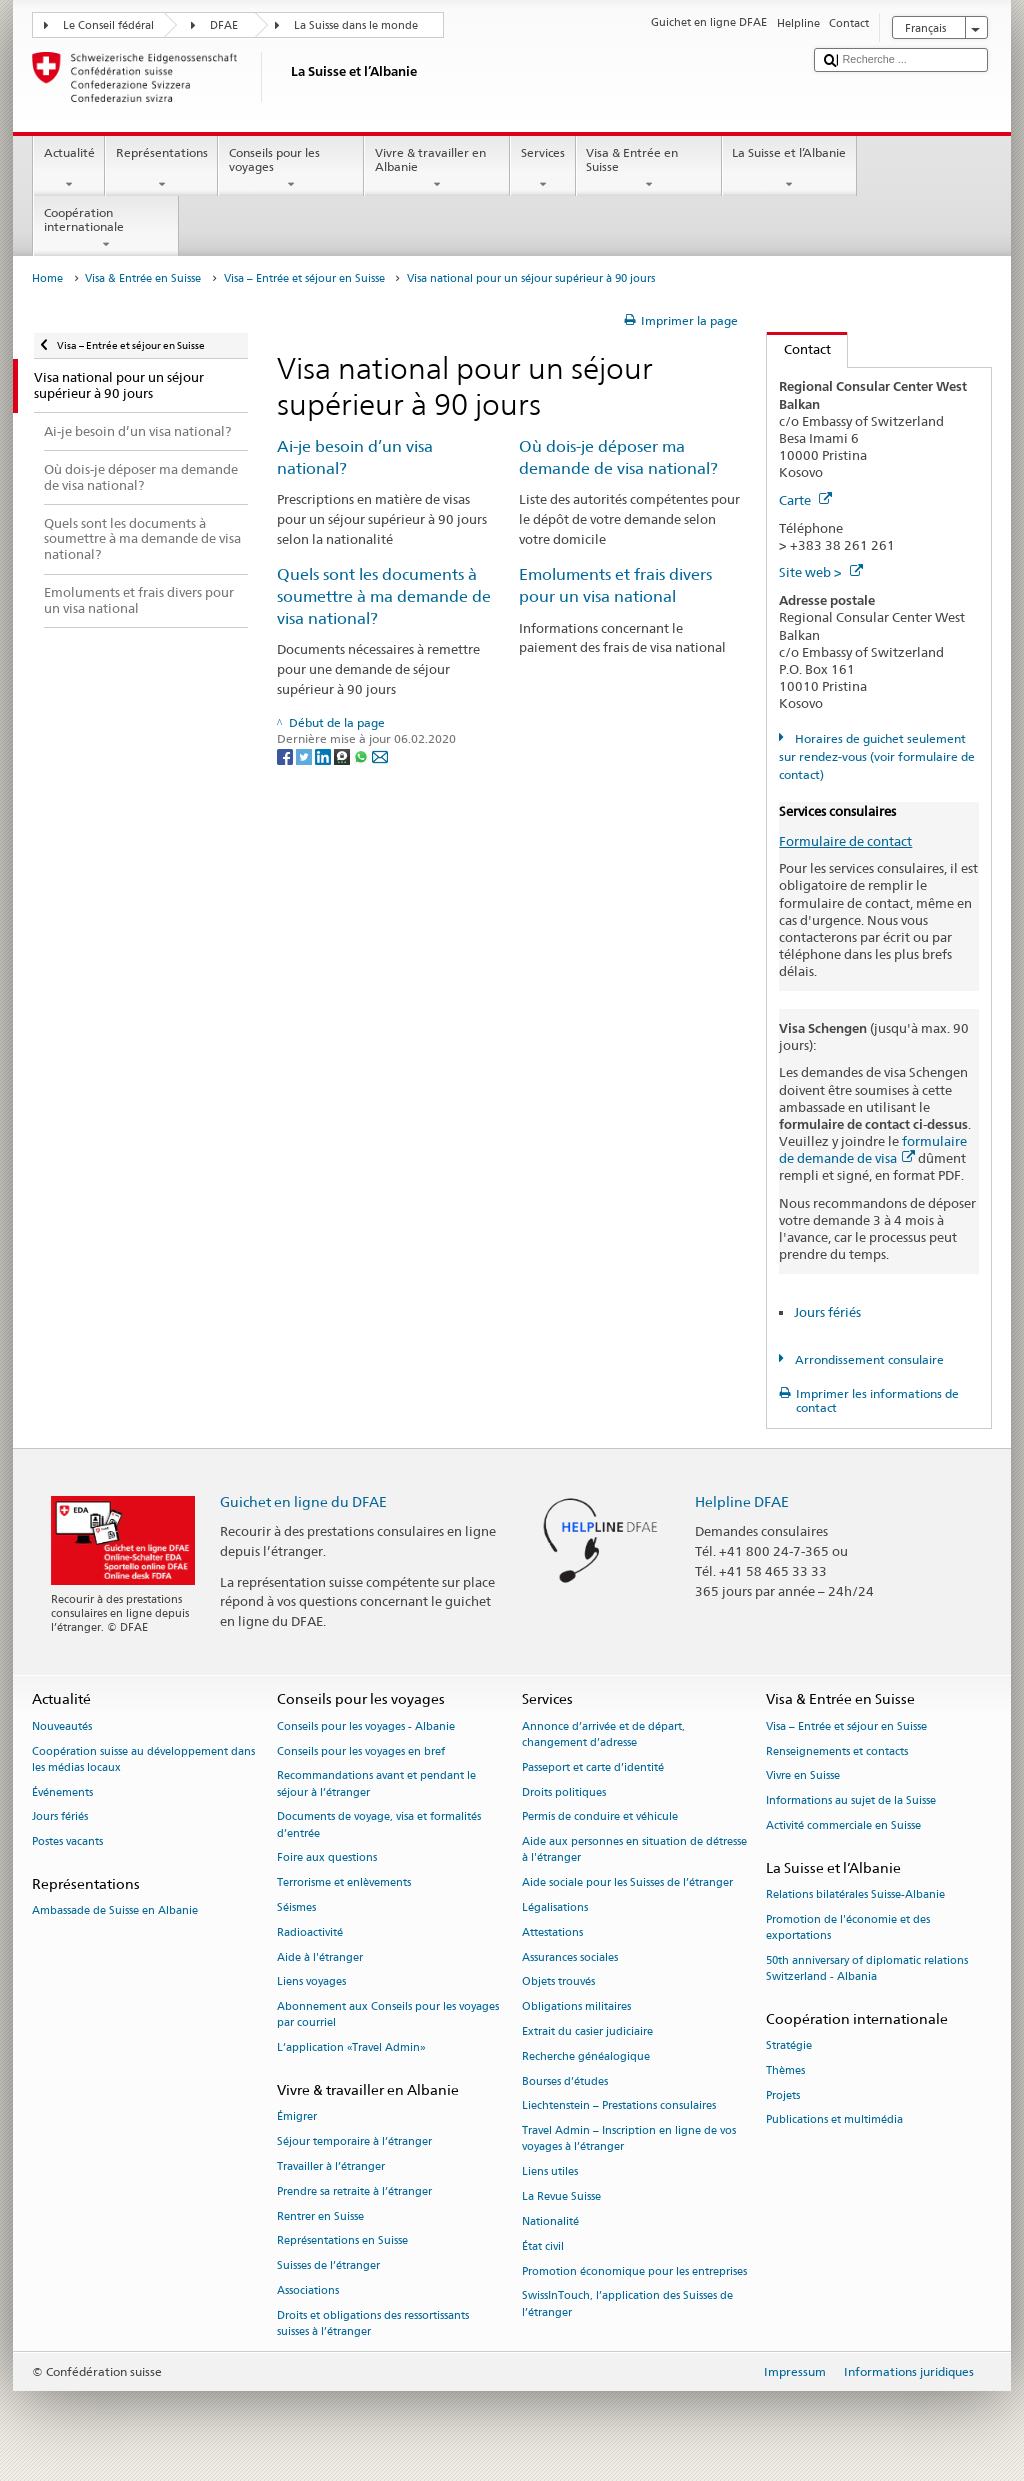  Describe the element at coordinates (803, 1776) in the screenshot. I see `Vivre en Suisse` at that location.